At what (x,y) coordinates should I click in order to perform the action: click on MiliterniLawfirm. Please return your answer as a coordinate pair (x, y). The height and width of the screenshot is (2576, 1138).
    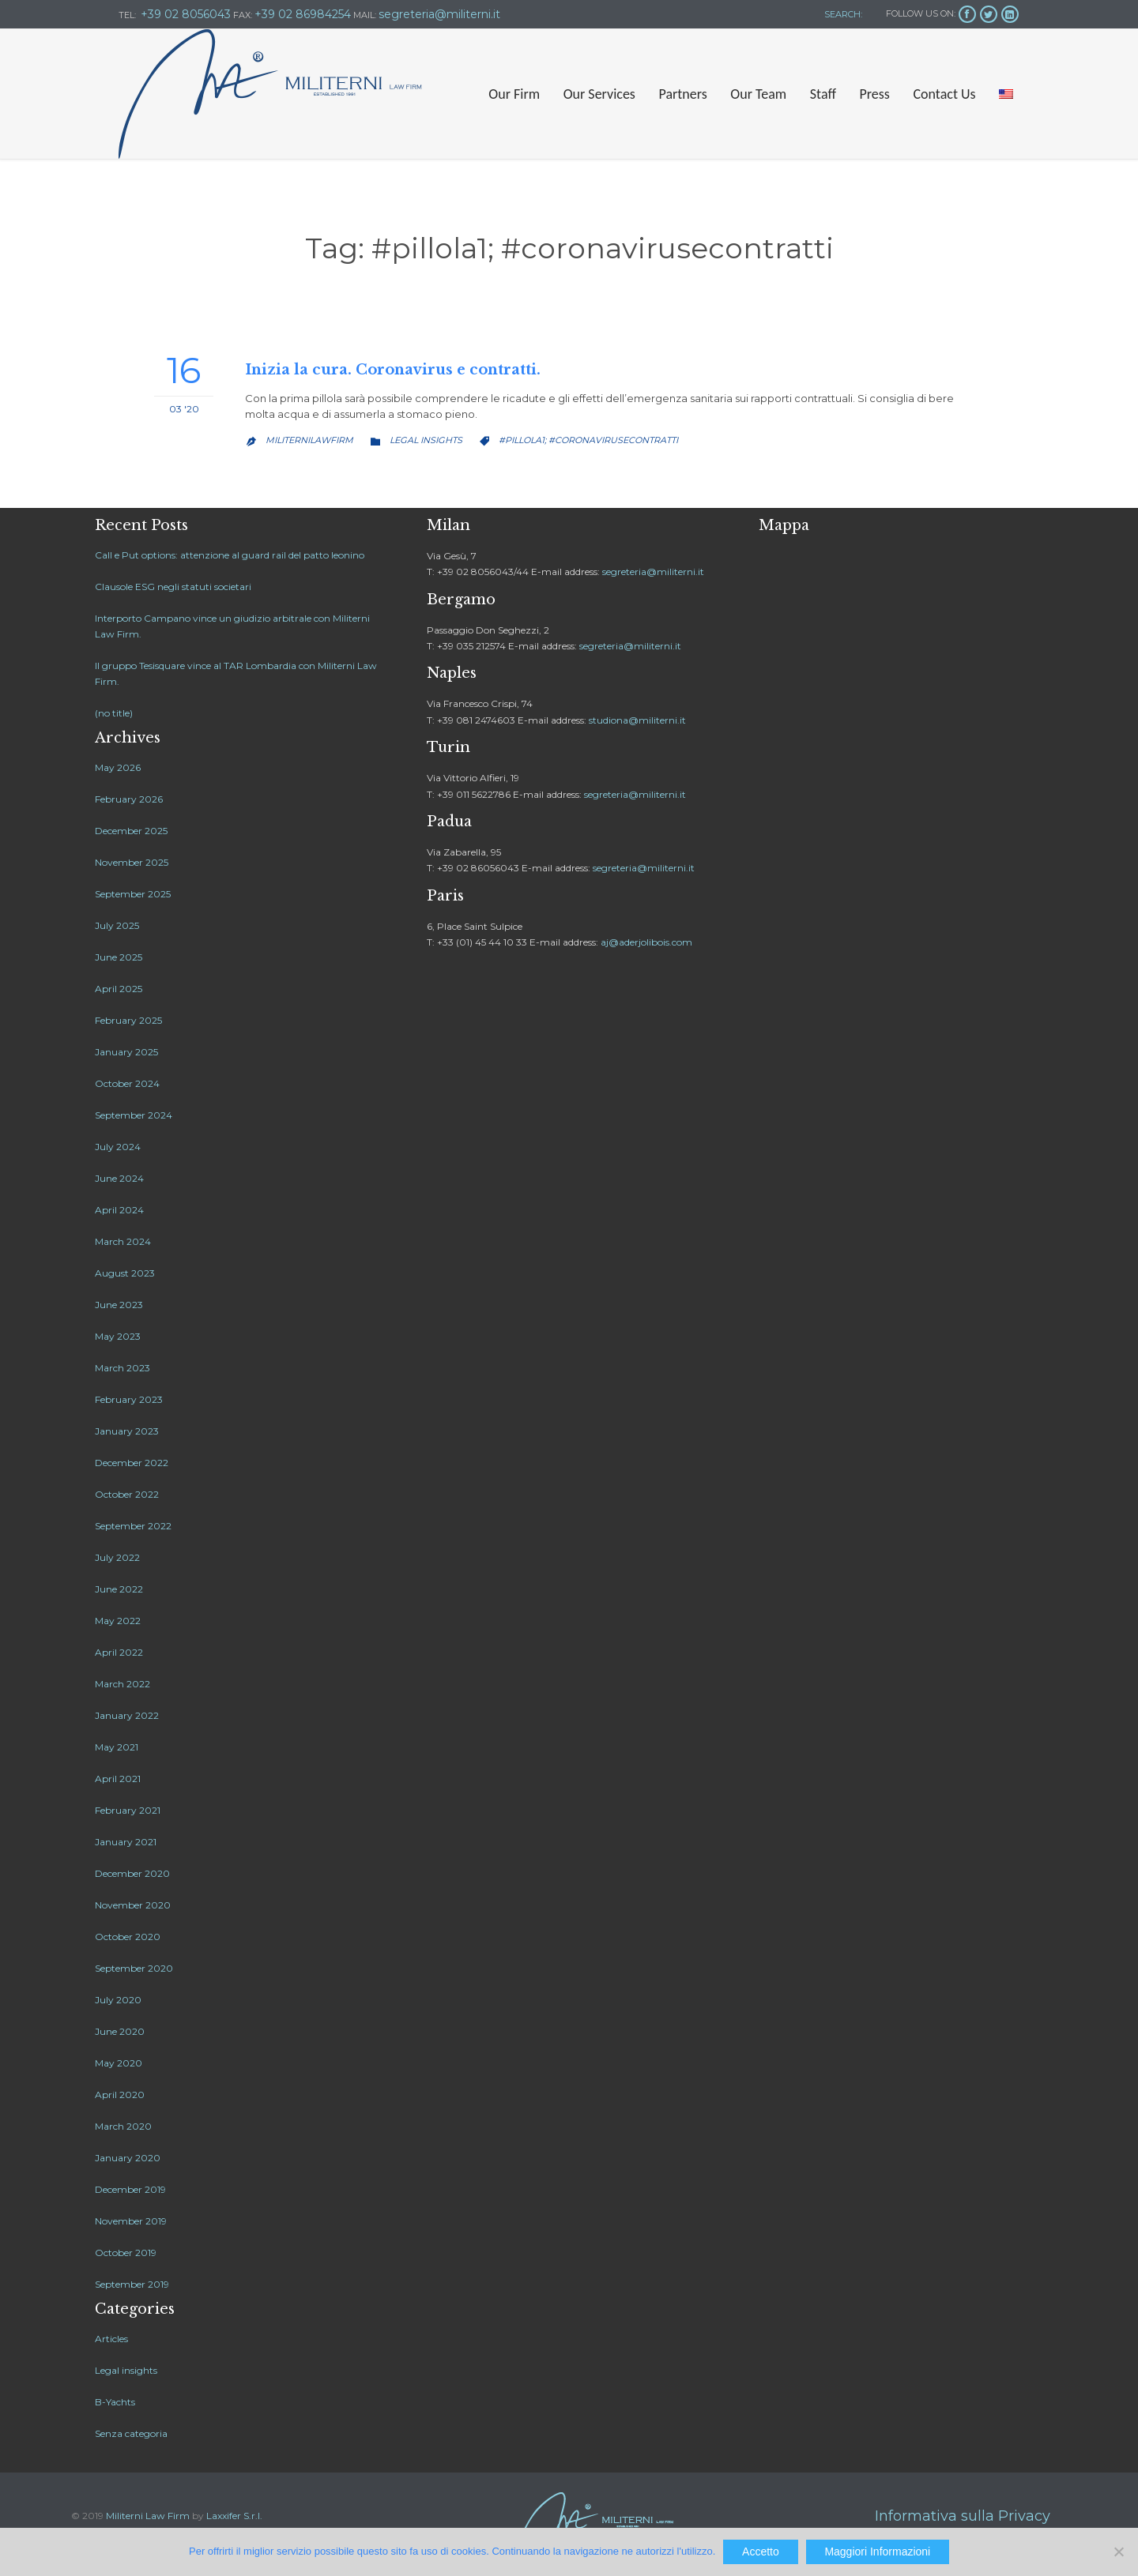
    Looking at the image, I should click on (309, 440).